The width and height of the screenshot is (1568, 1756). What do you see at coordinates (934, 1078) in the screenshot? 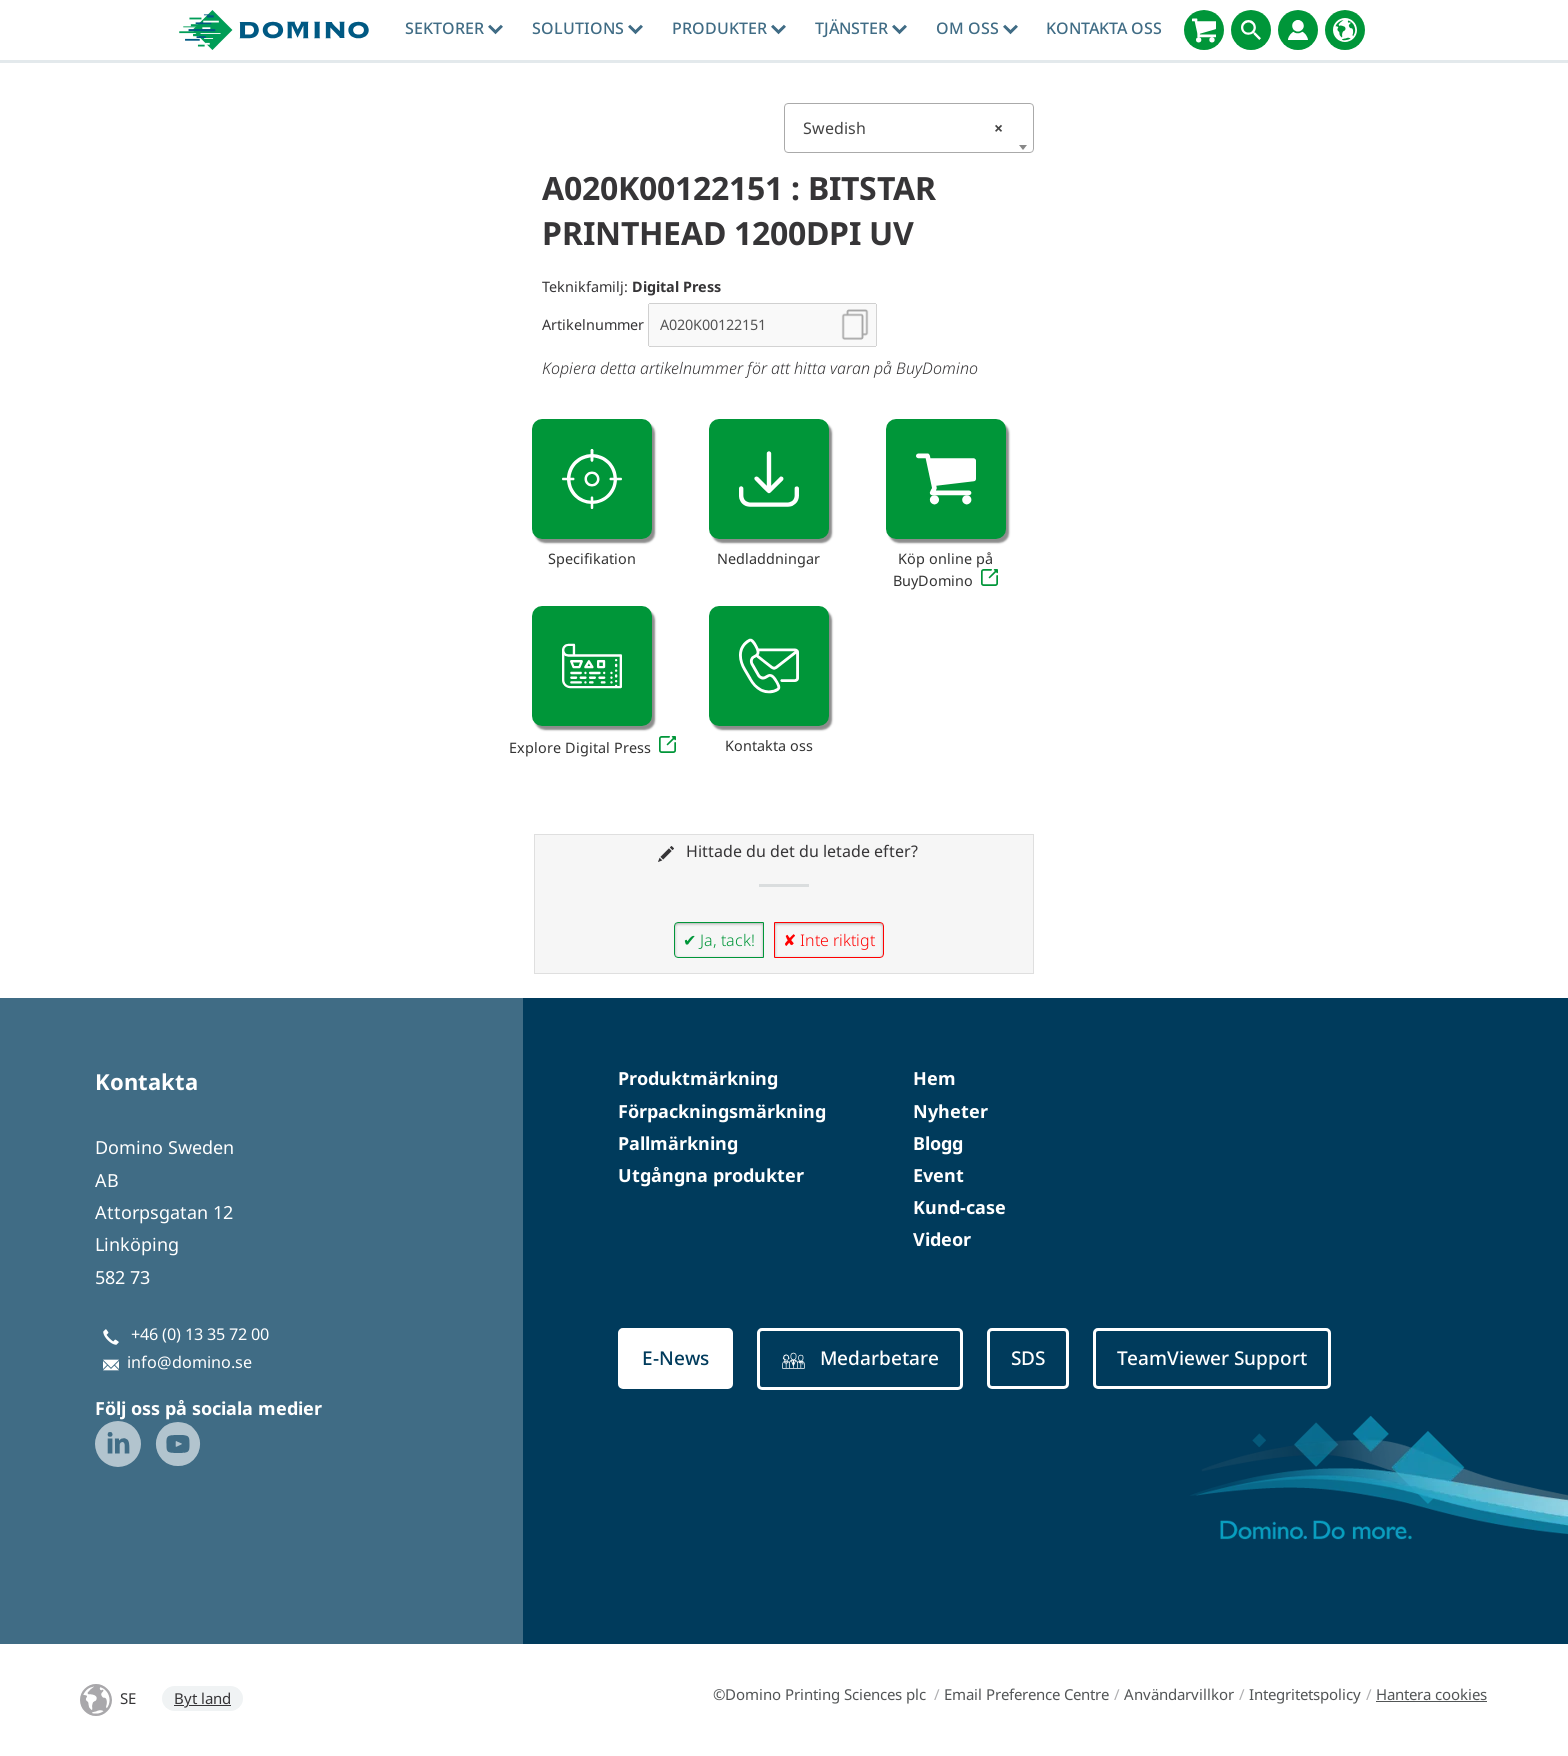
I see `Hem` at bounding box center [934, 1078].